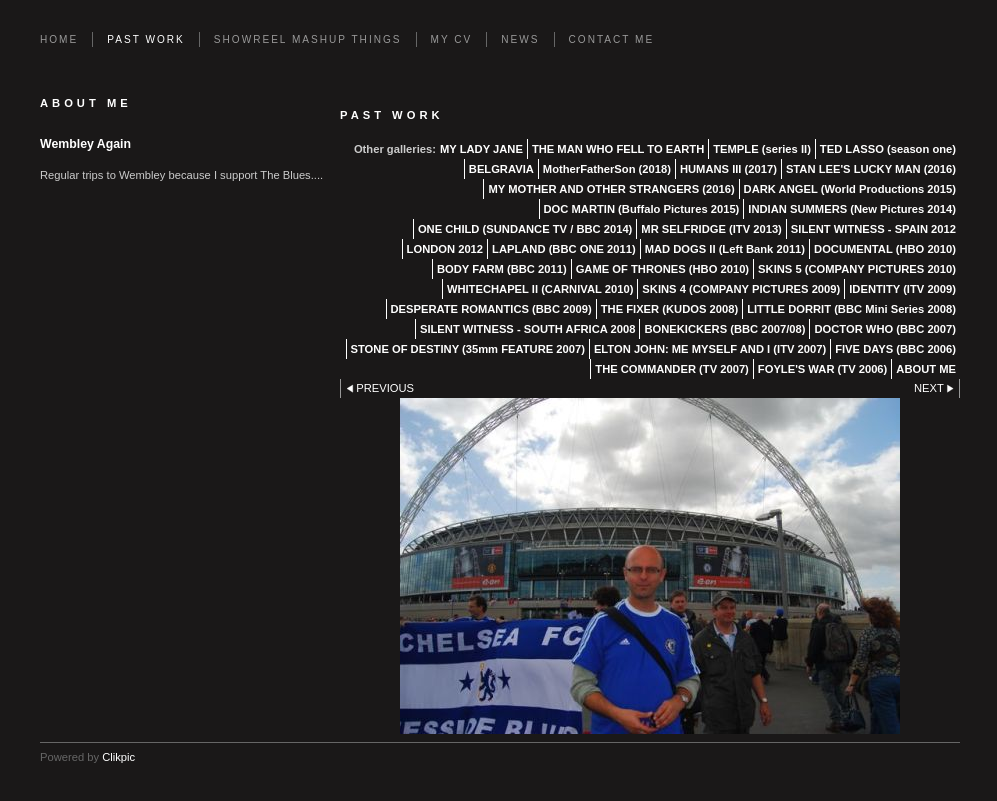  Describe the element at coordinates (672, 369) in the screenshot. I see `THE COMMANDER (TV 2007)` at that location.